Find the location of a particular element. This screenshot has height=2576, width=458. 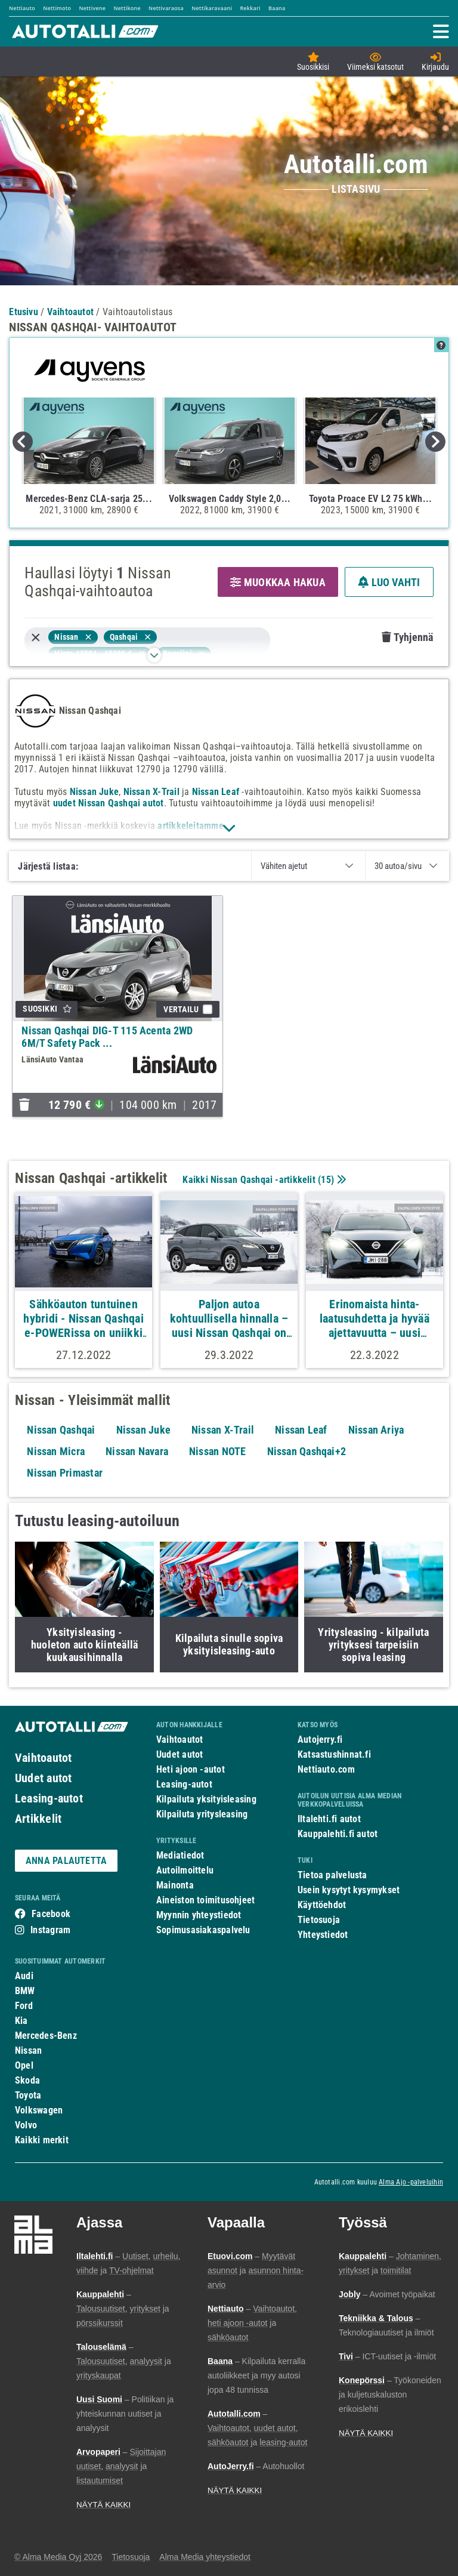

Kilpailuta yksityisleasing is located at coordinates (206, 1799).